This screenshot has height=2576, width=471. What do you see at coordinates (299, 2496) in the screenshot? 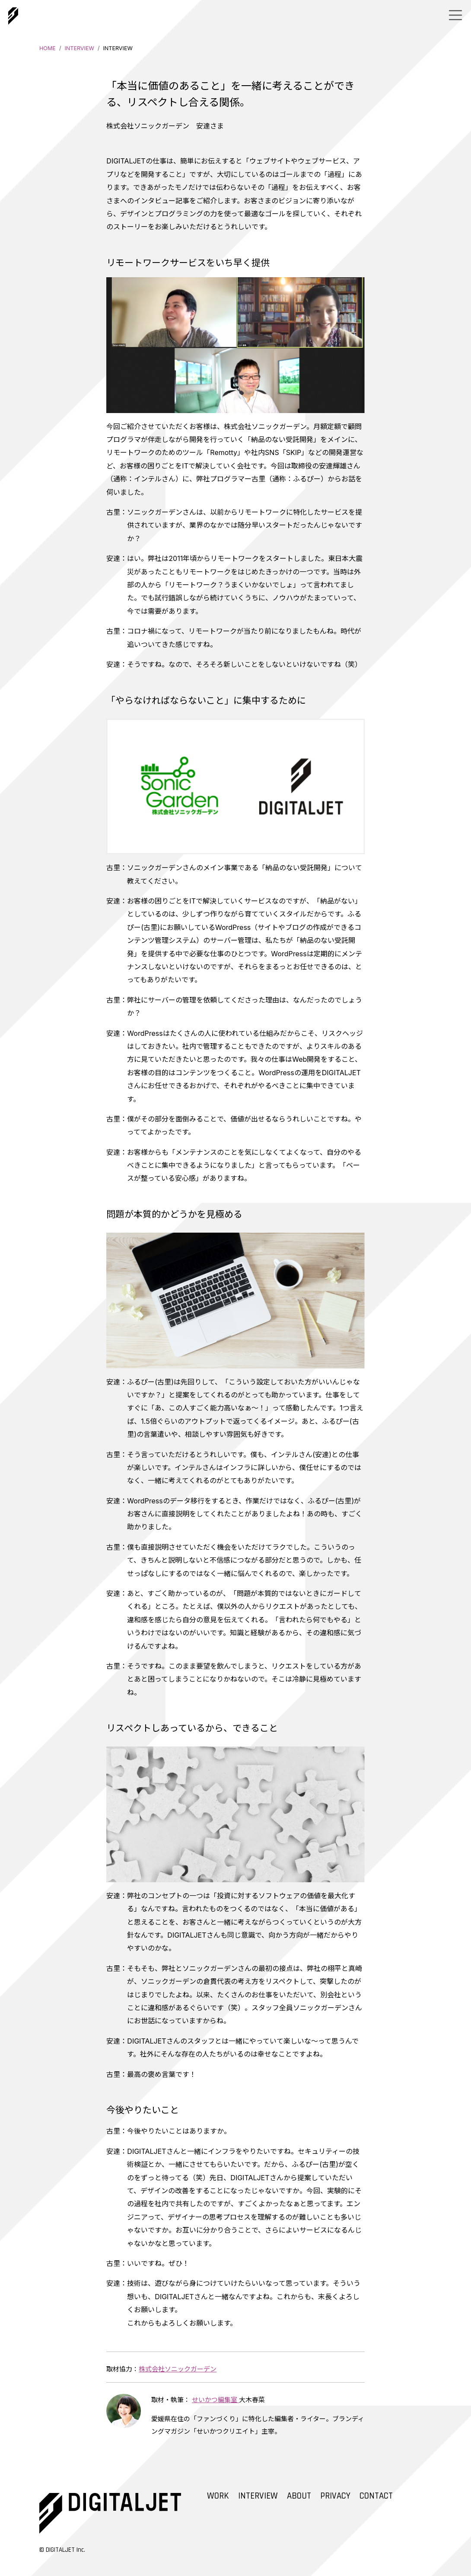
I see `ABOUT` at bounding box center [299, 2496].